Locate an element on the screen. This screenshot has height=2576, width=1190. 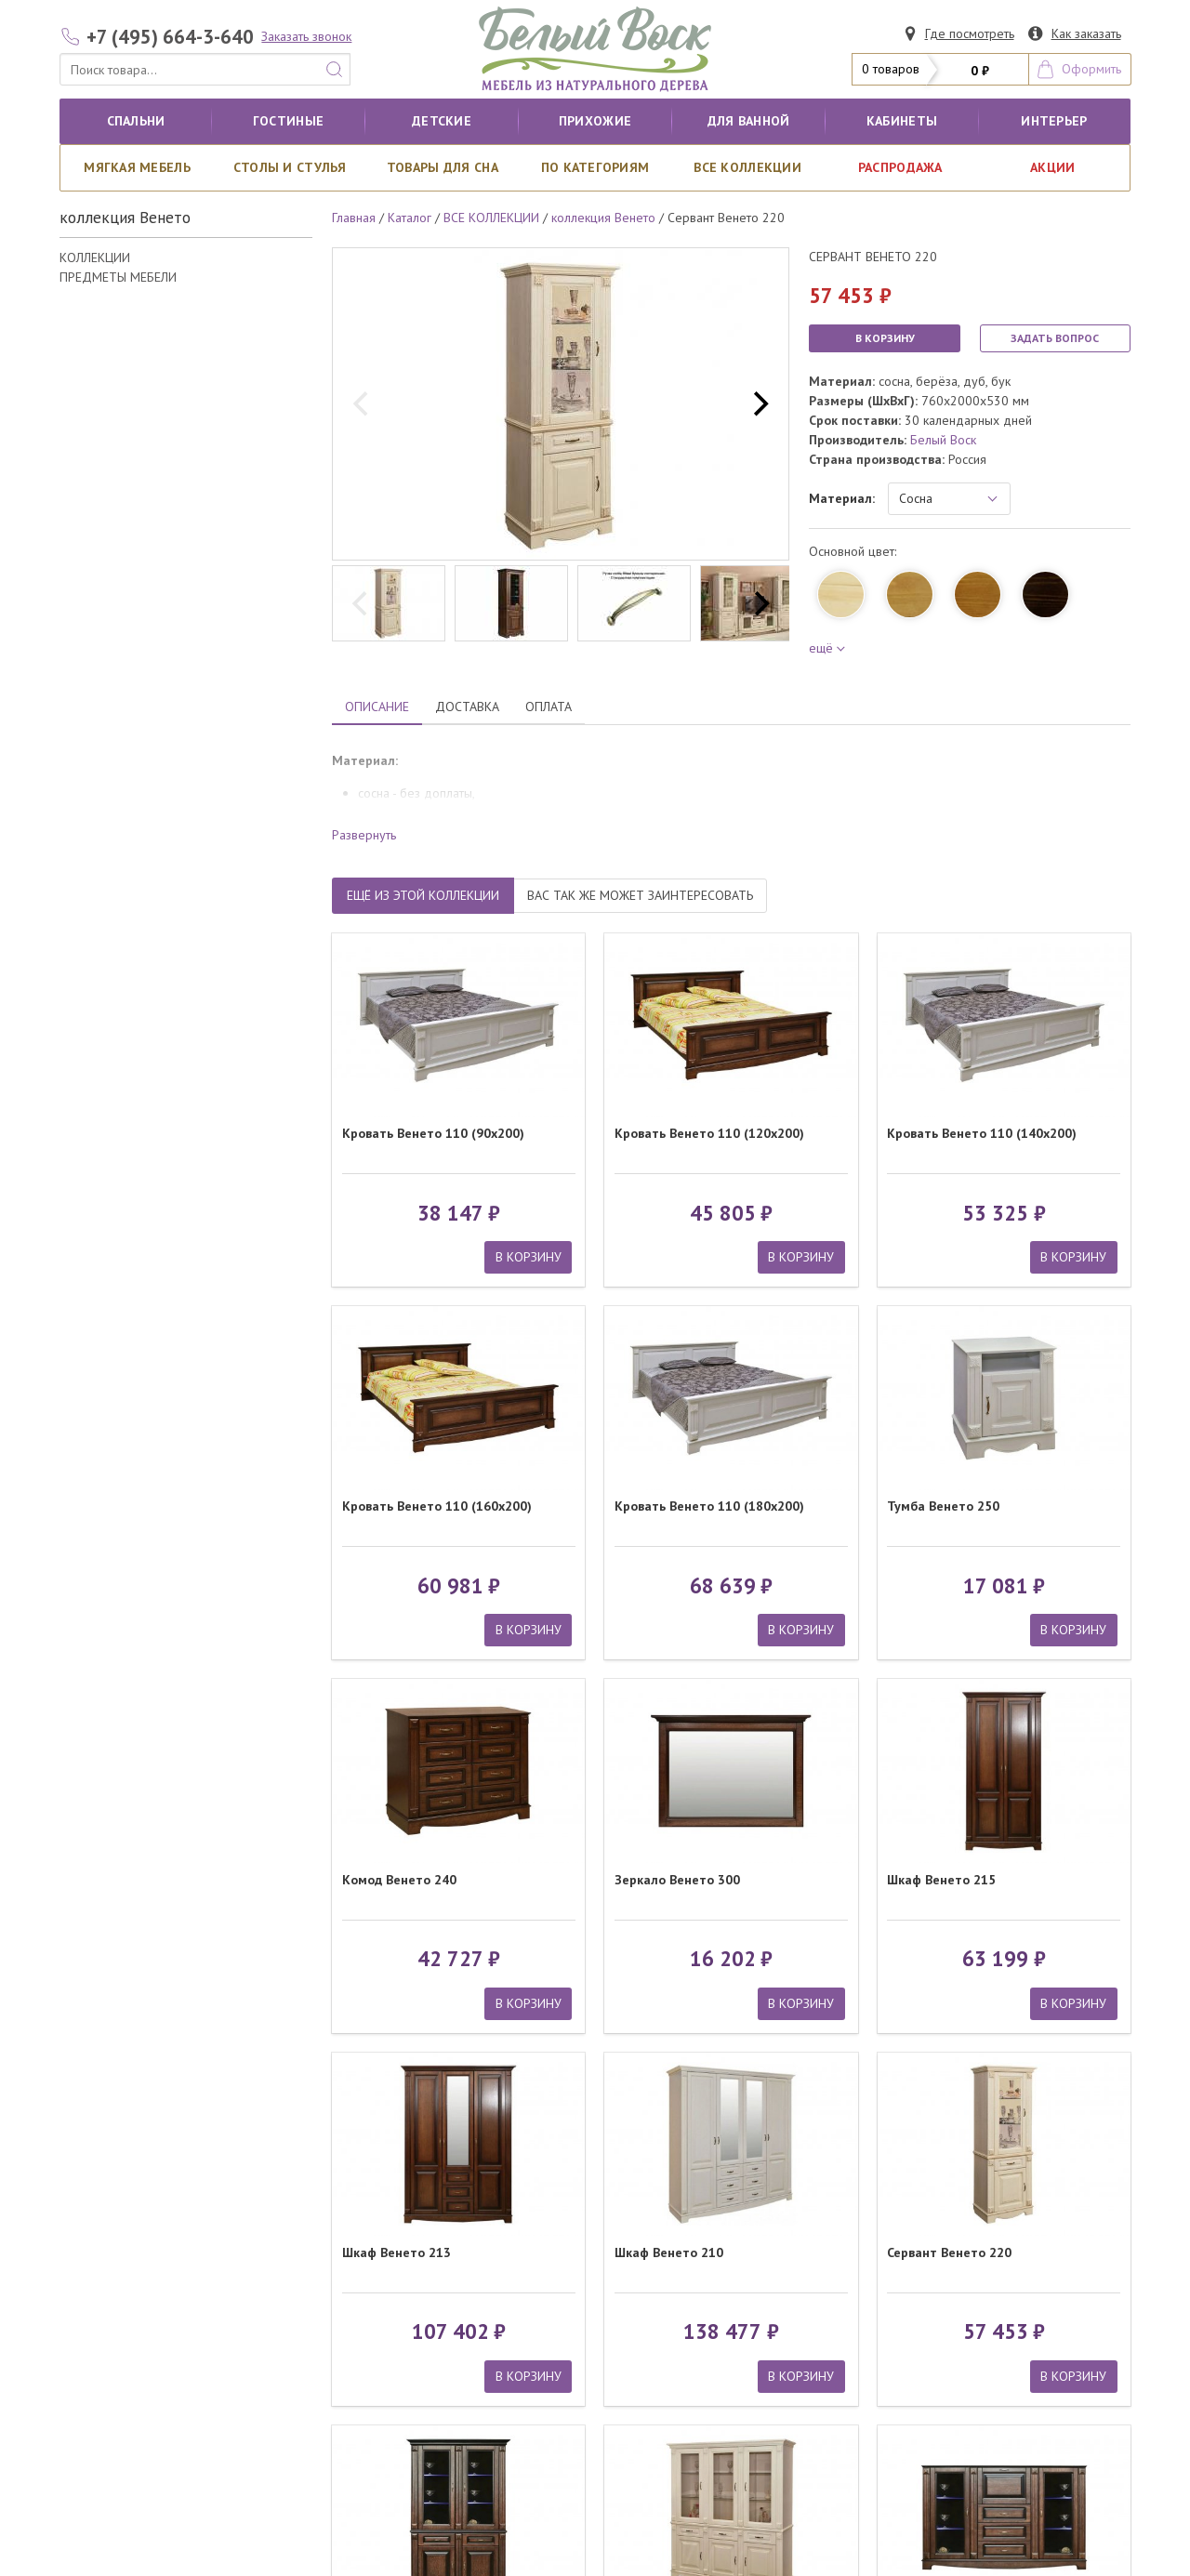
В КОРЗИНУ is located at coordinates (885, 338).